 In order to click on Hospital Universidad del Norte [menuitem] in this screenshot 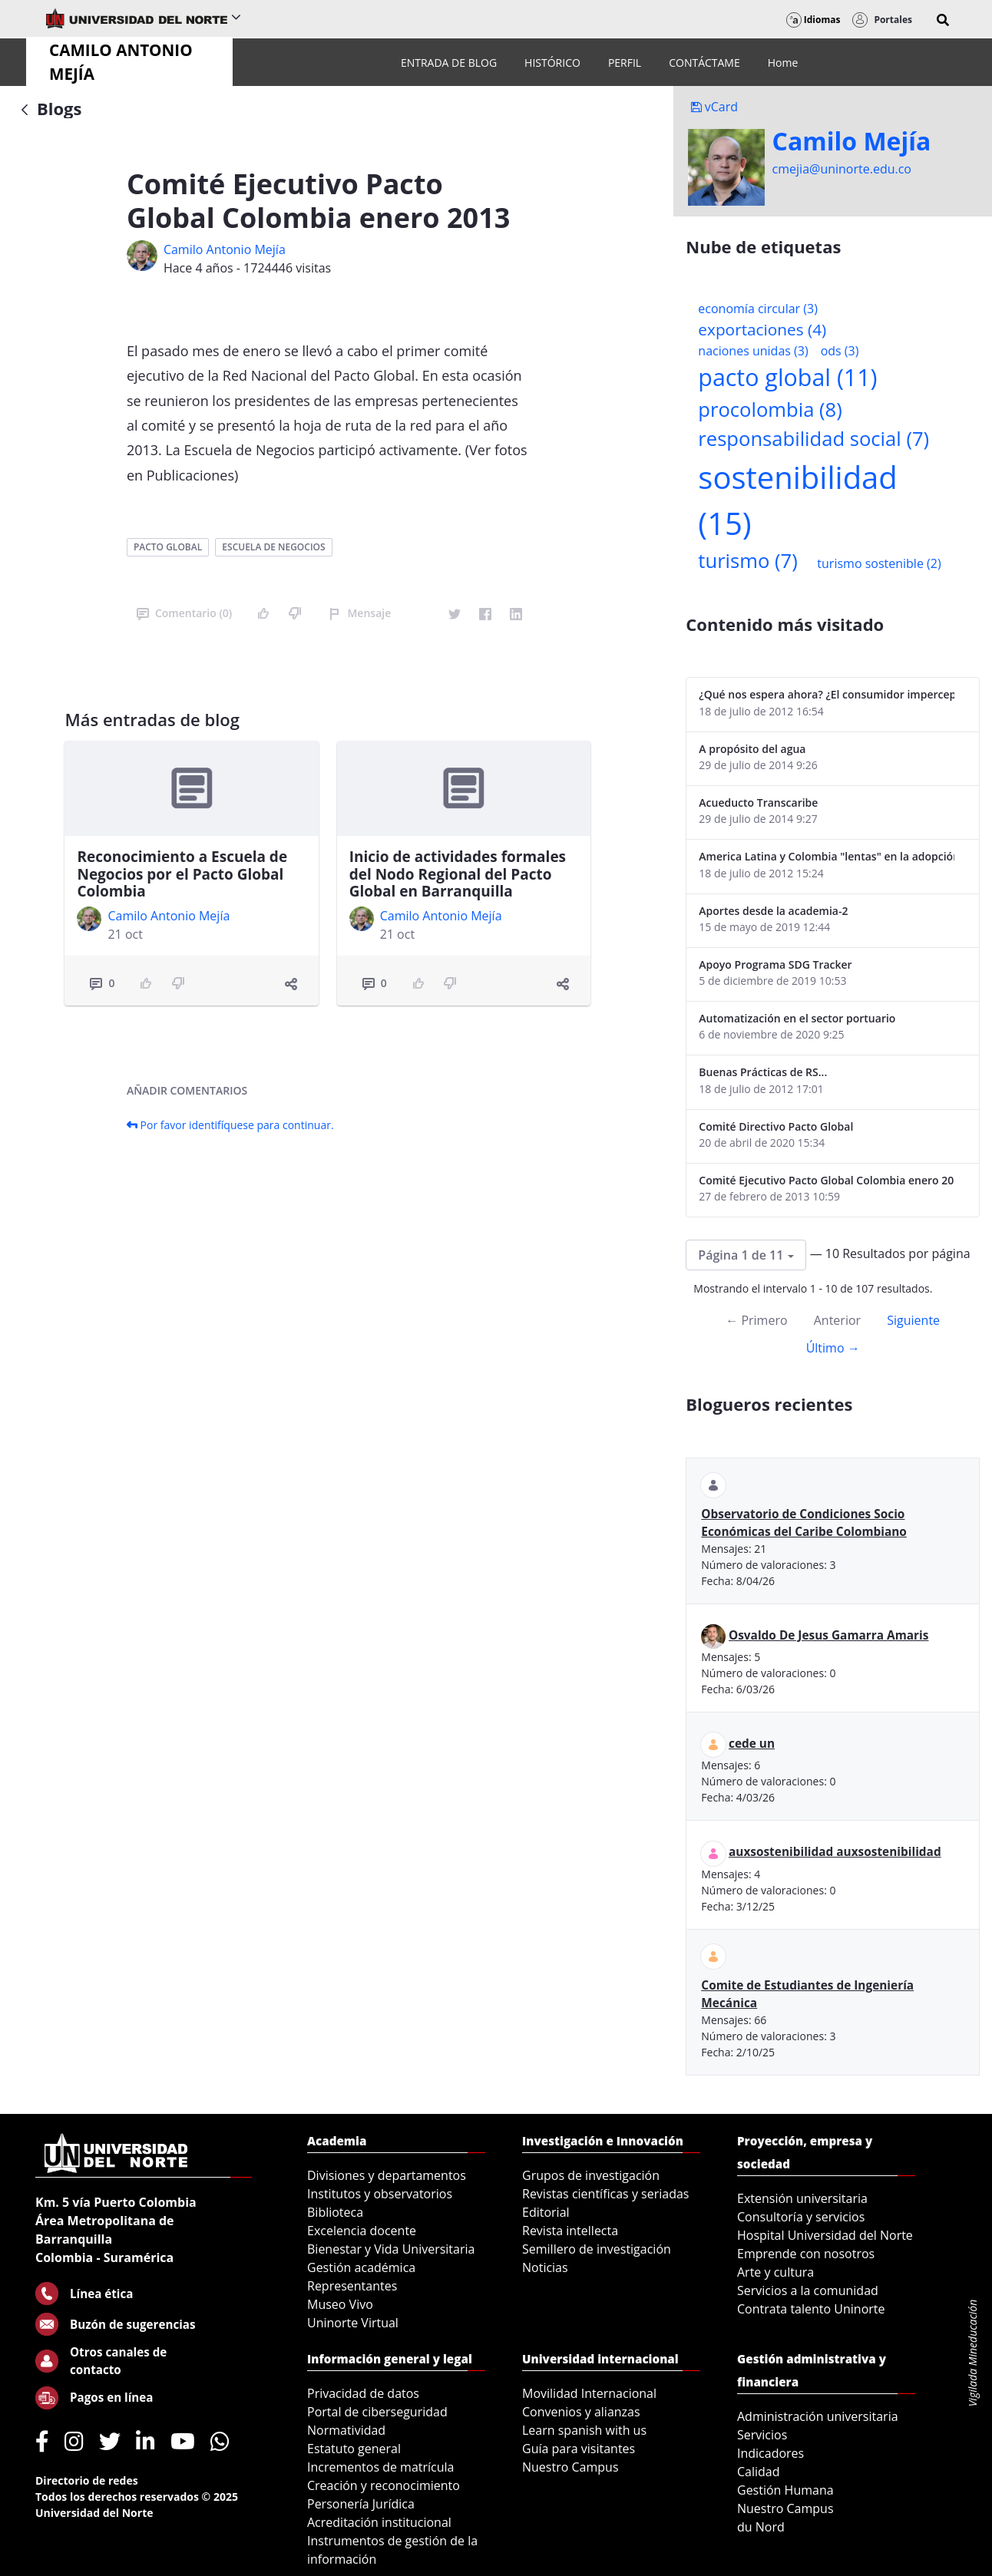, I will do `click(825, 2235)`.